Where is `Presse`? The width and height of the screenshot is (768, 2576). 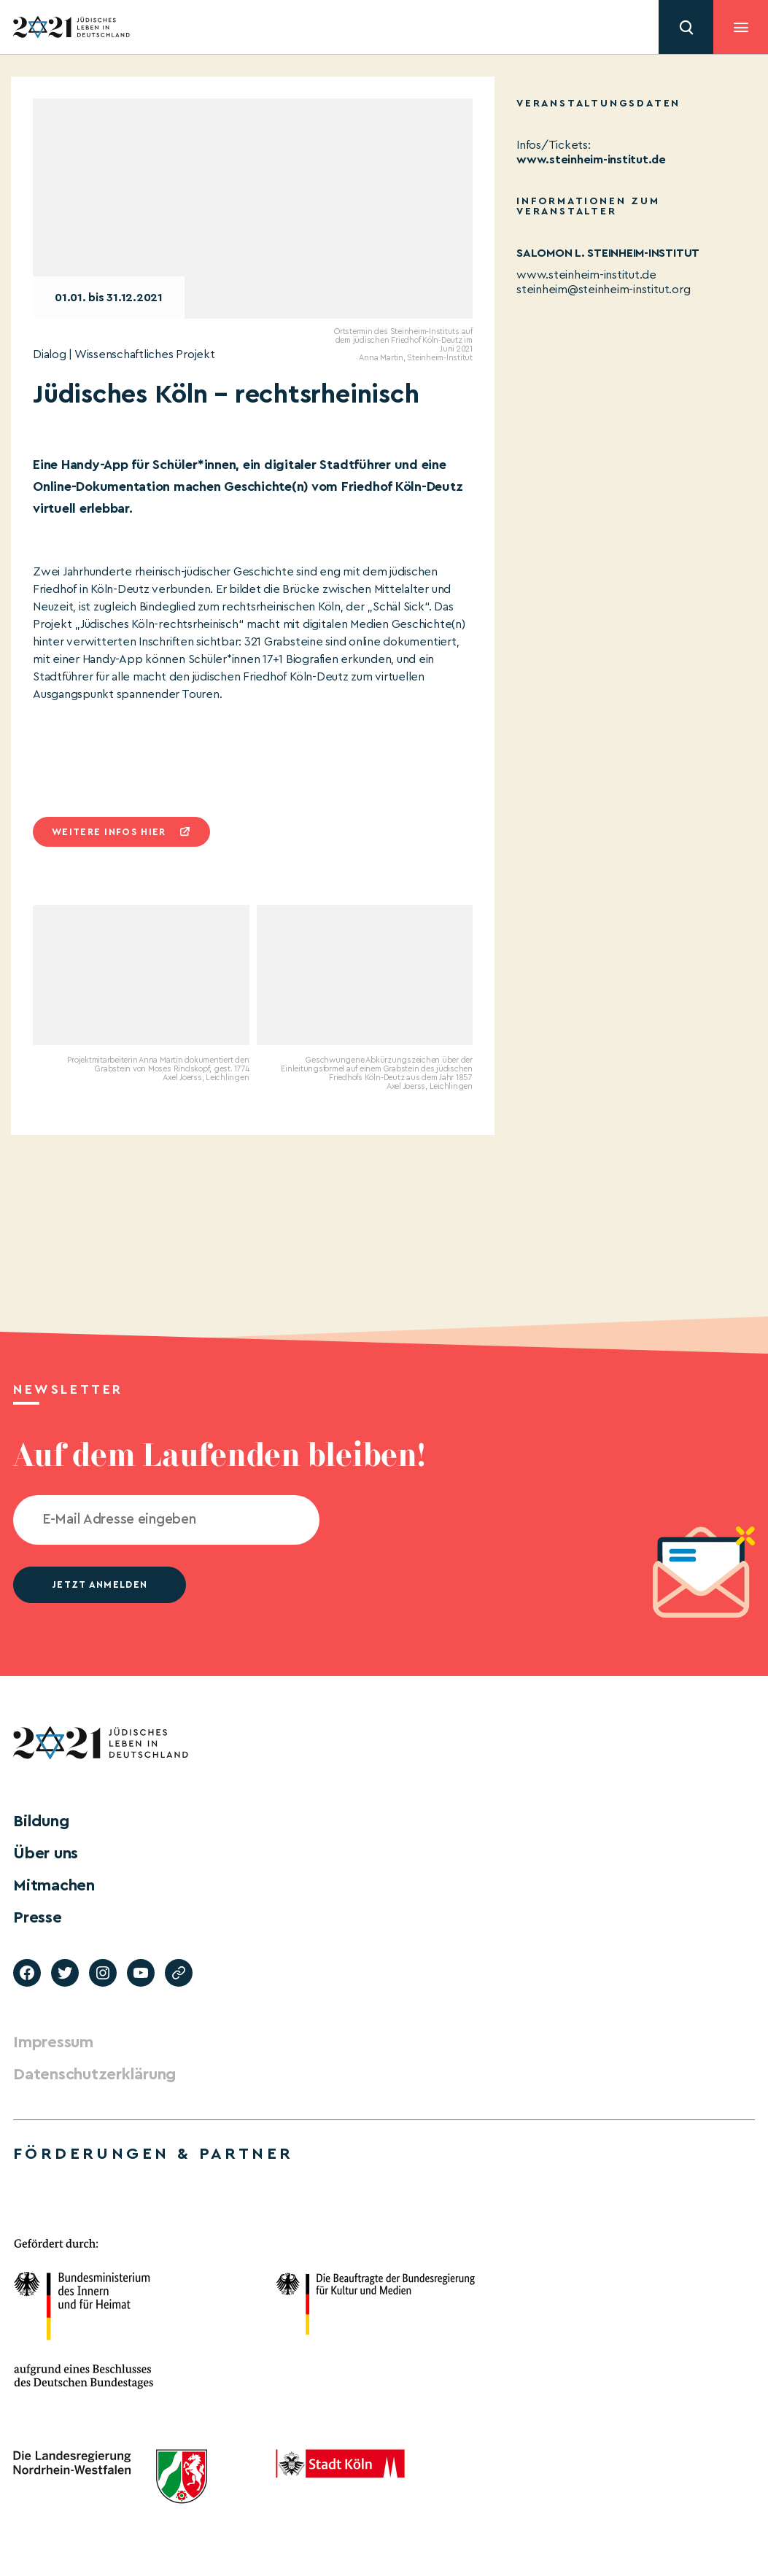 Presse is located at coordinates (37, 1917).